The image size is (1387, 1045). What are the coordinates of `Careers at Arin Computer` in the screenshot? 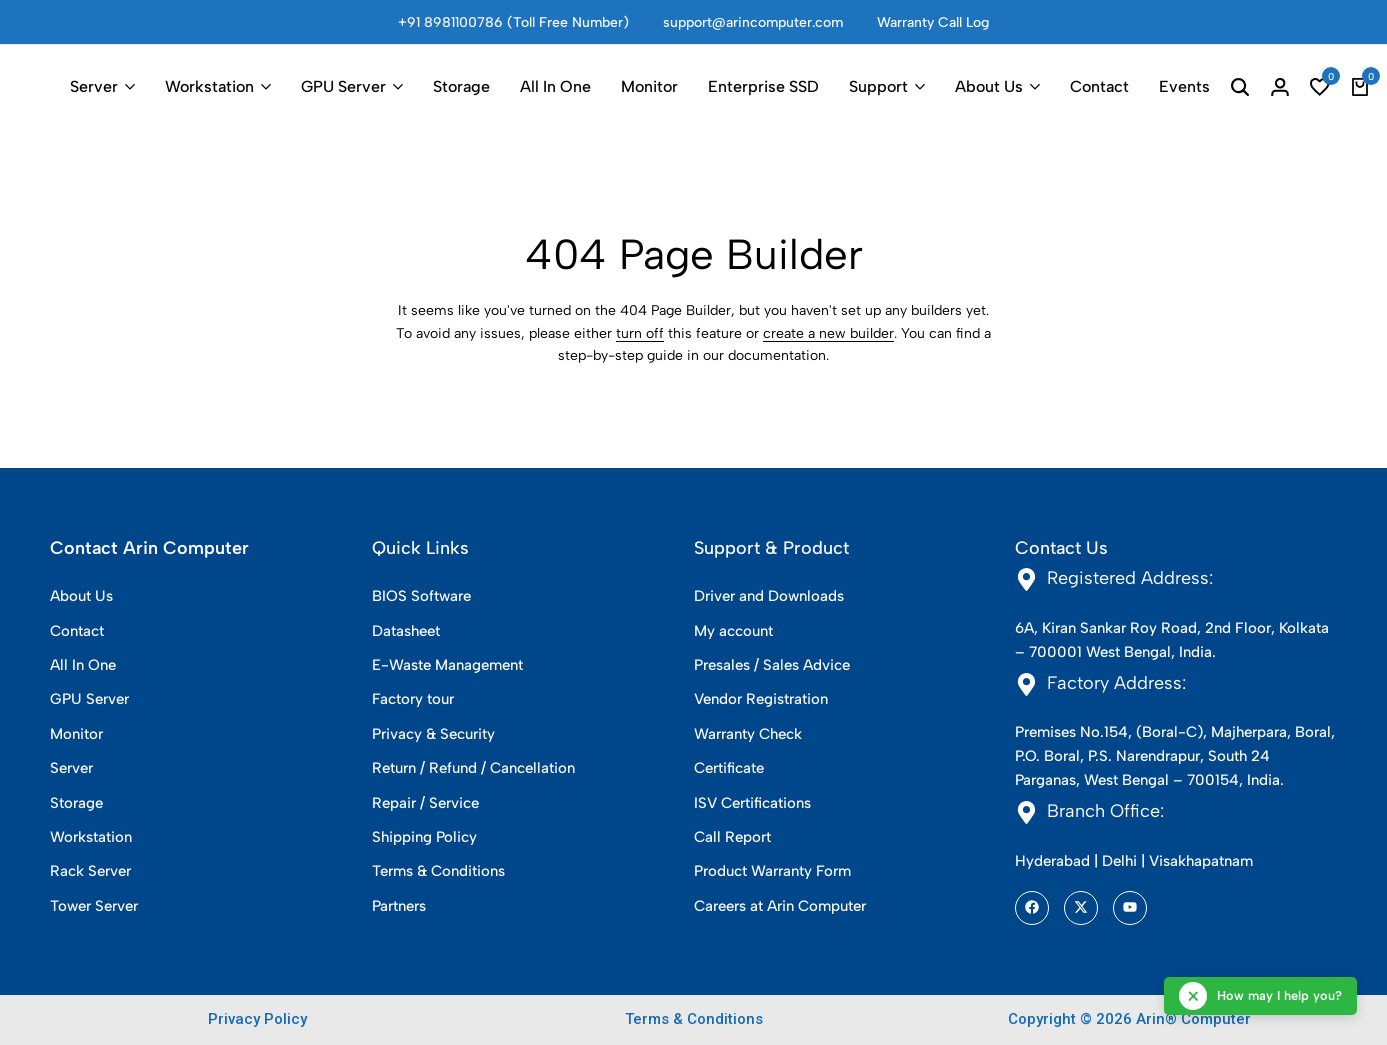 It's located at (780, 906).